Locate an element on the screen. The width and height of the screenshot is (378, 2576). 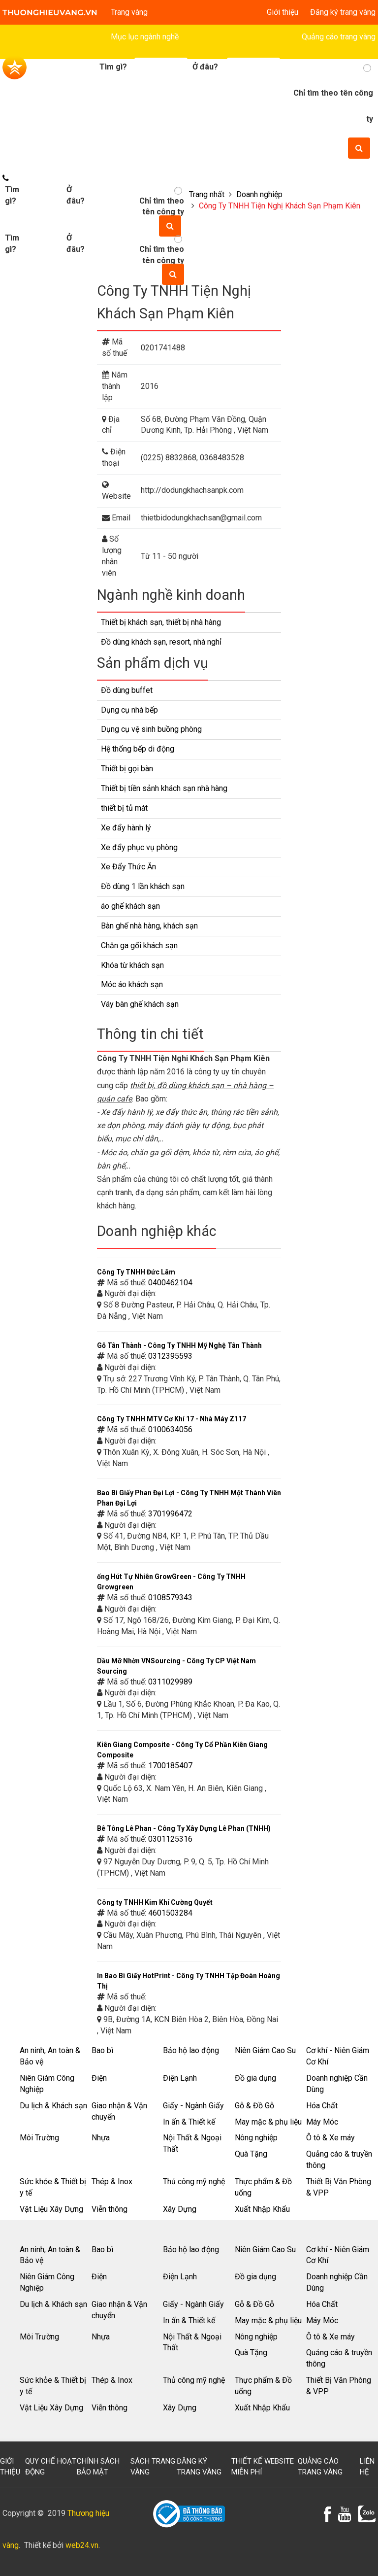
4601503284 is located at coordinates (170, 1913).